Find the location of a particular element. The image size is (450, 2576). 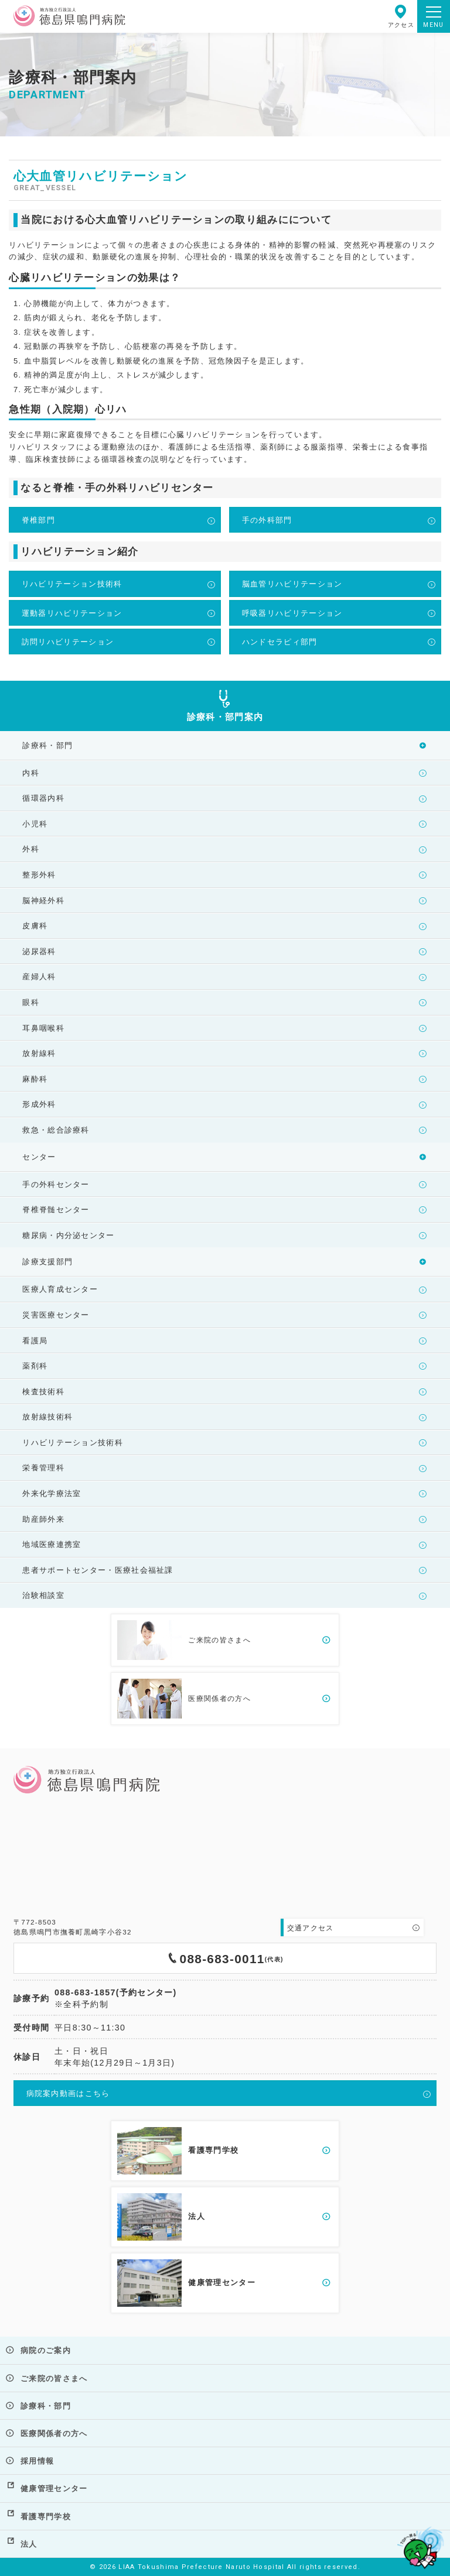

小児科 is located at coordinates (34, 823).